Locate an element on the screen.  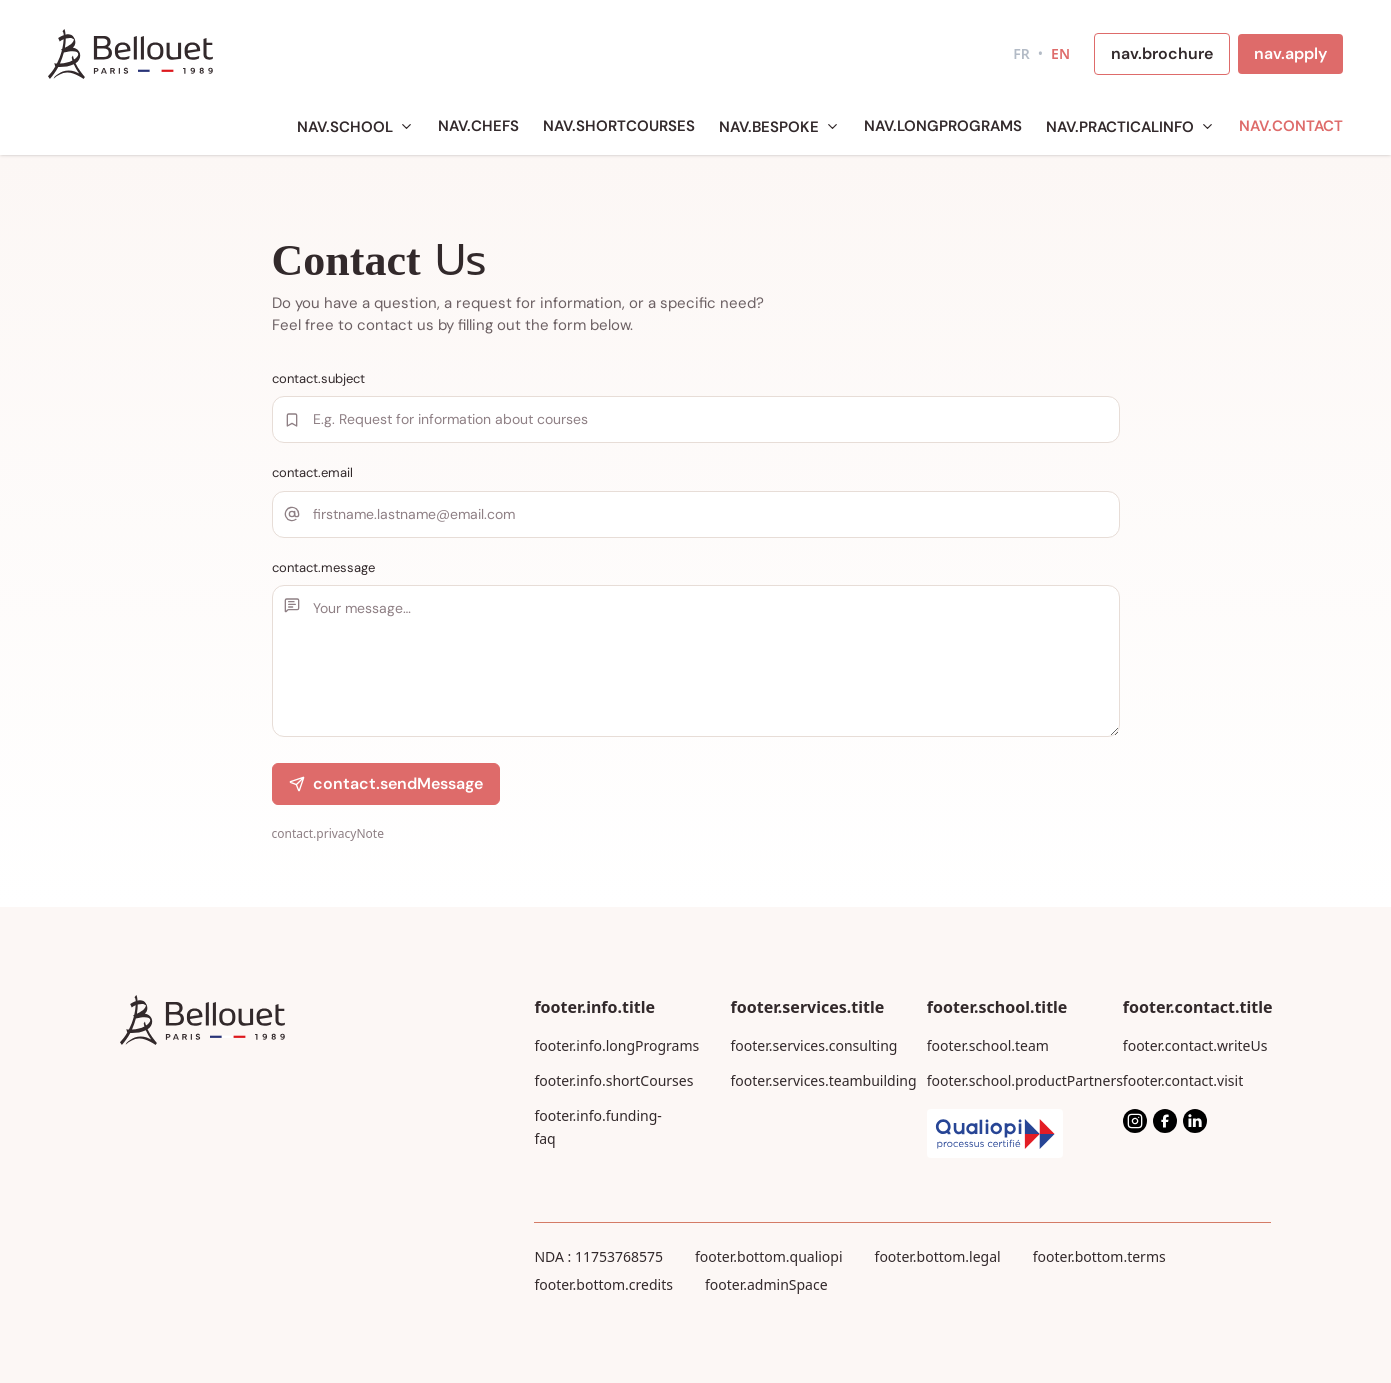
footer.adminSpace is located at coordinates (766, 1284).